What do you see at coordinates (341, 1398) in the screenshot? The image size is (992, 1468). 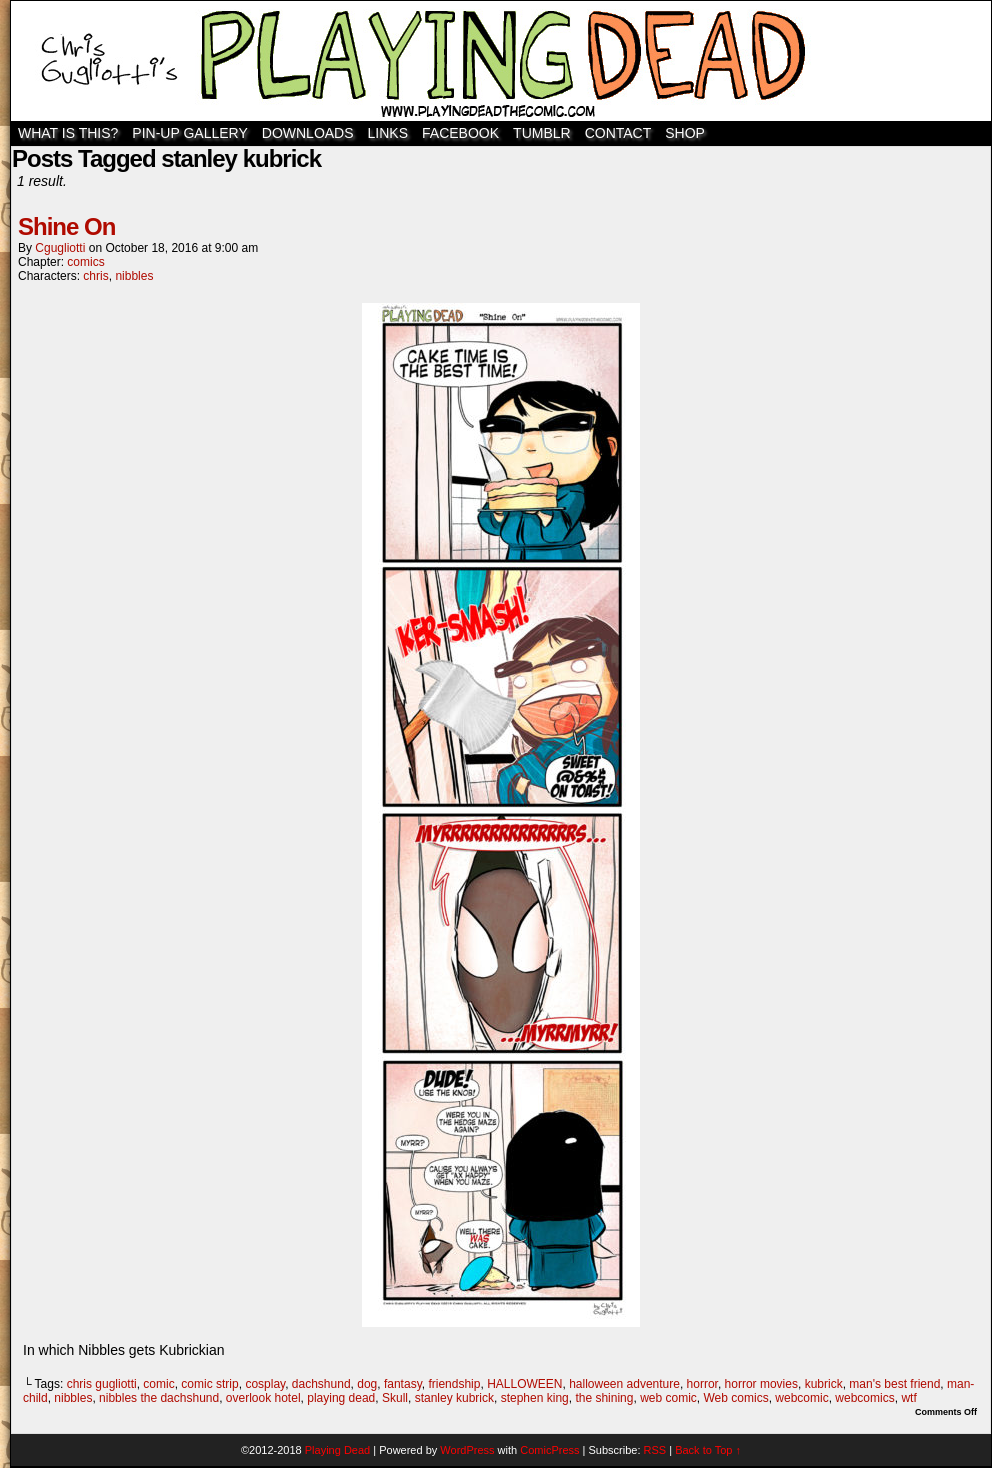 I see `playing dead` at bounding box center [341, 1398].